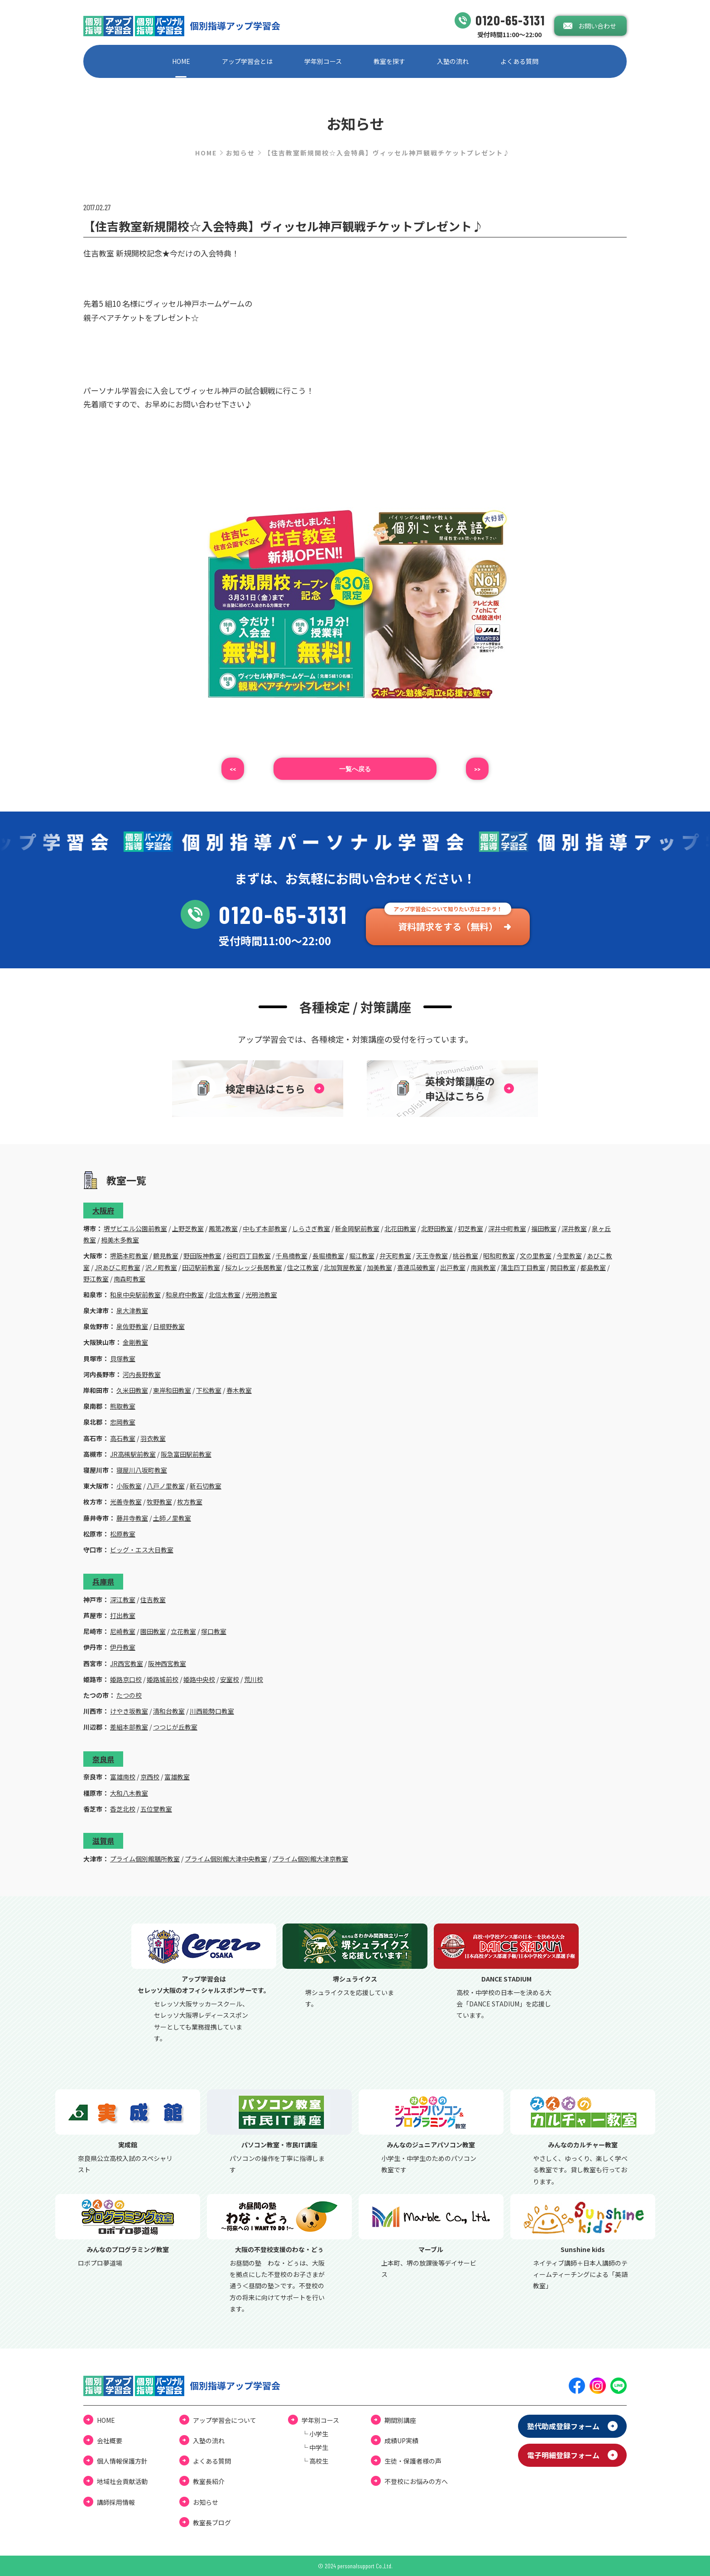 This screenshot has height=2576, width=710. Describe the element at coordinates (129, 1278) in the screenshot. I see `南森町教室` at that location.